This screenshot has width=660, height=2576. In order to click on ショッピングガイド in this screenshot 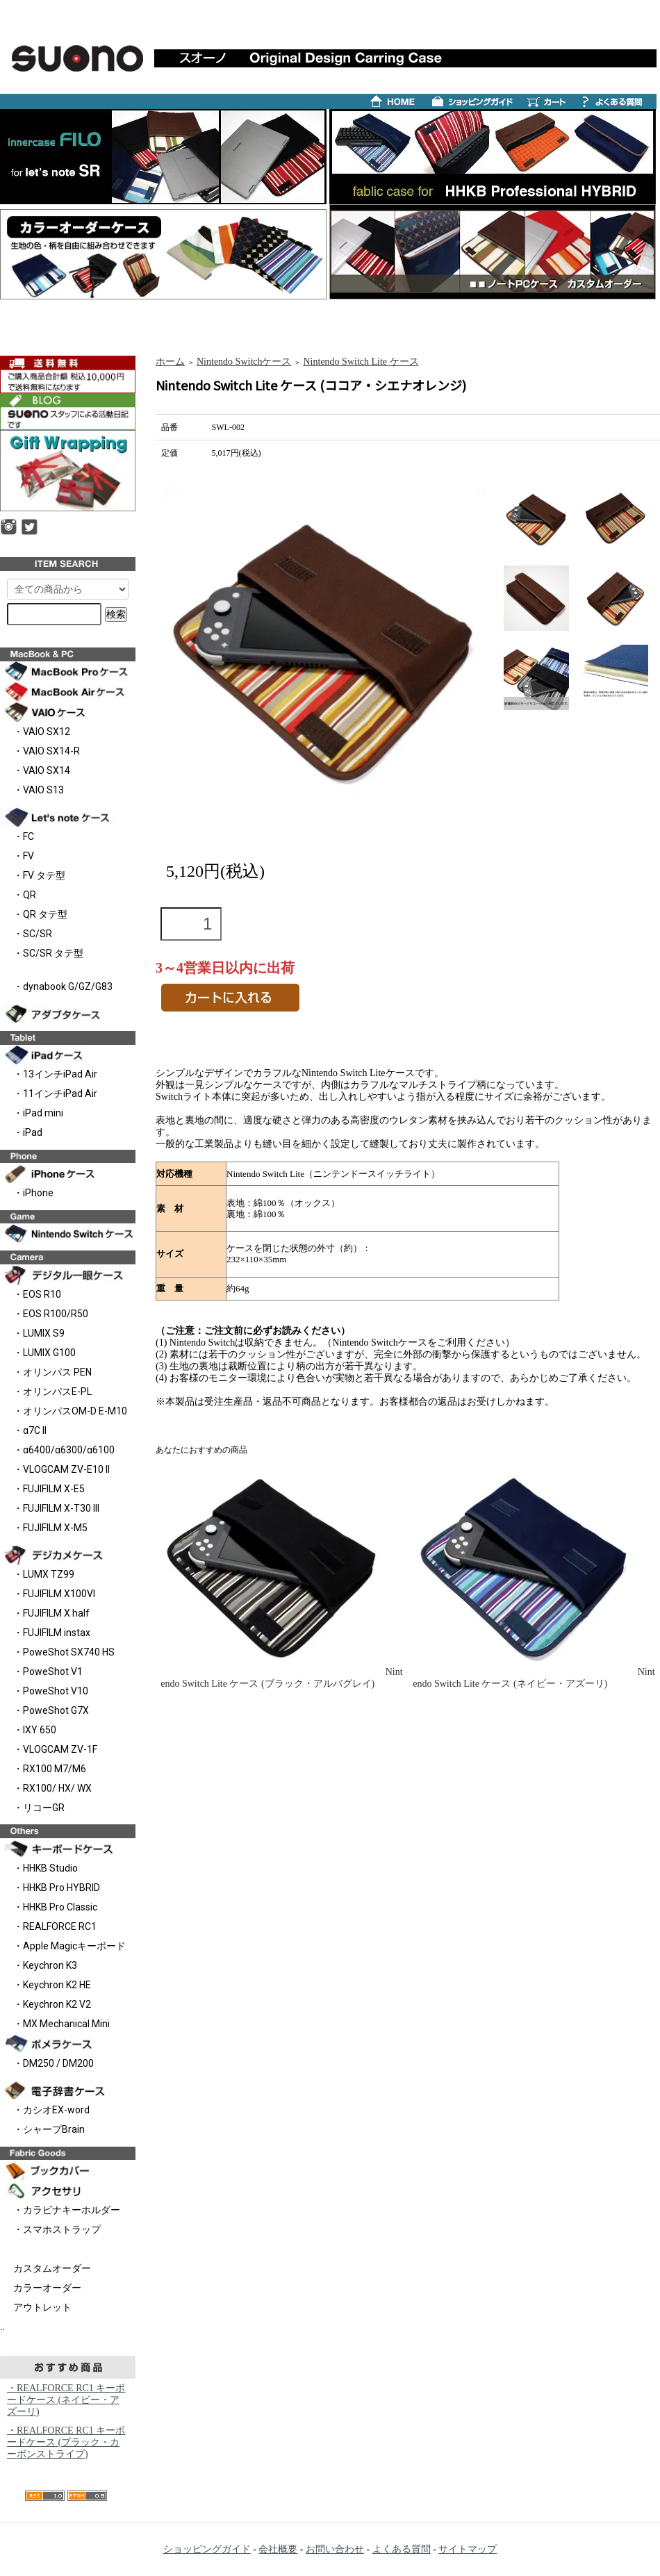, I will do `click(207, 2549)`.